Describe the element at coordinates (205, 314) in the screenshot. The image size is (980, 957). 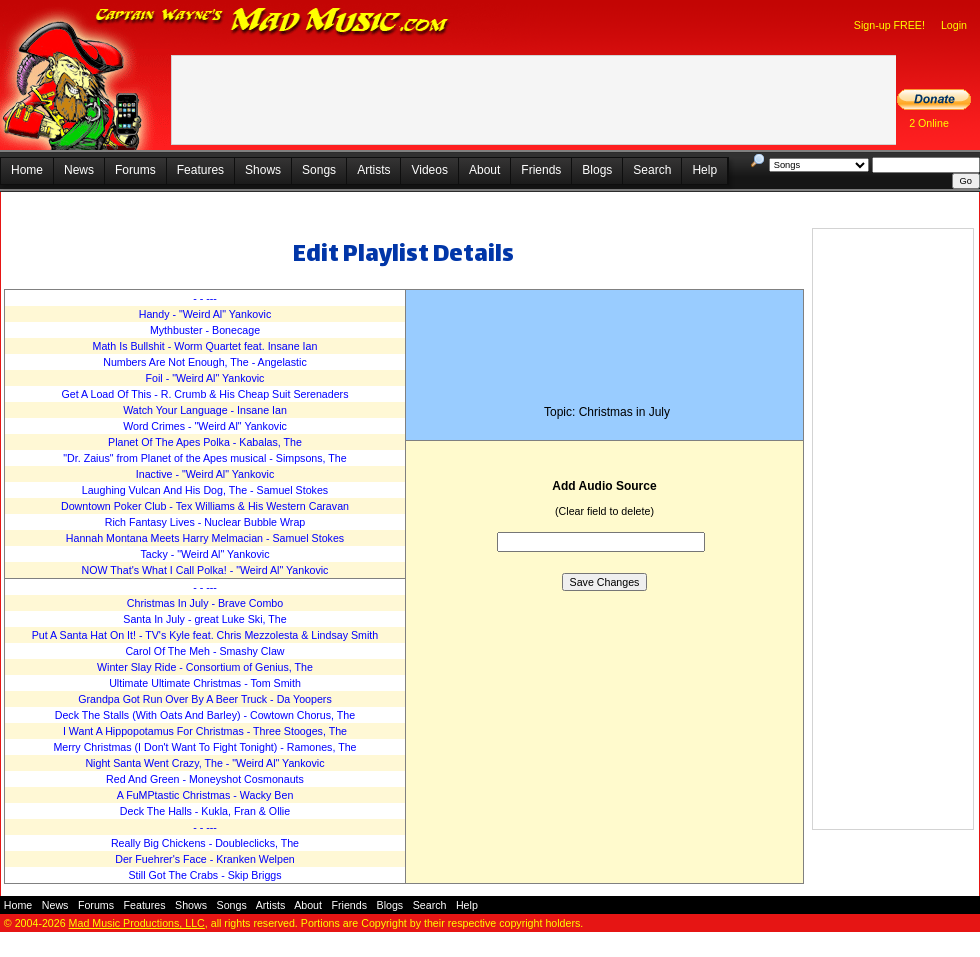
I see `Handy - "Weird Al" Yankovic` at that location.